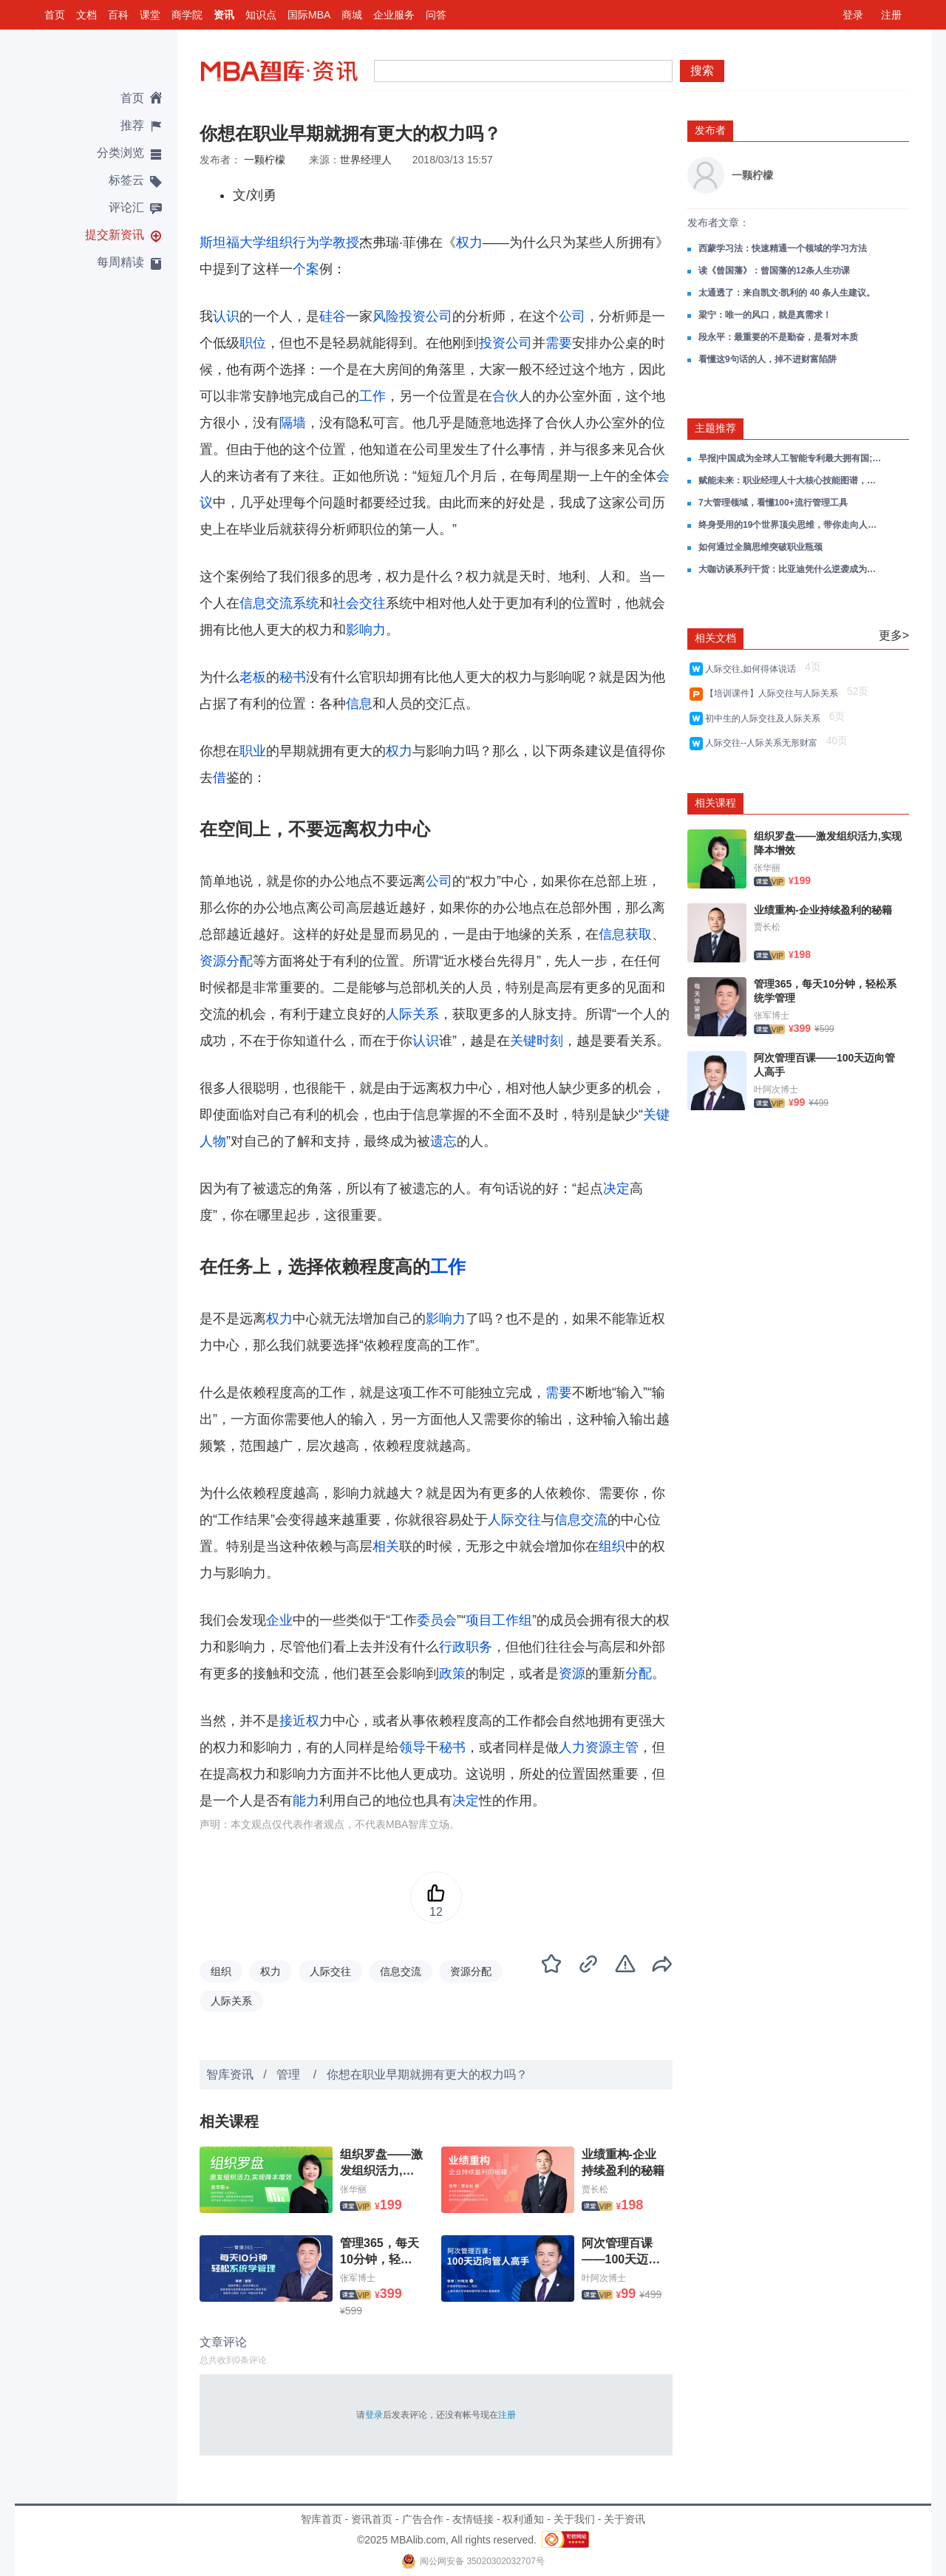 The width and height of the screenshot is (946, 2576). I want to click on 问答, so click(436, 15).